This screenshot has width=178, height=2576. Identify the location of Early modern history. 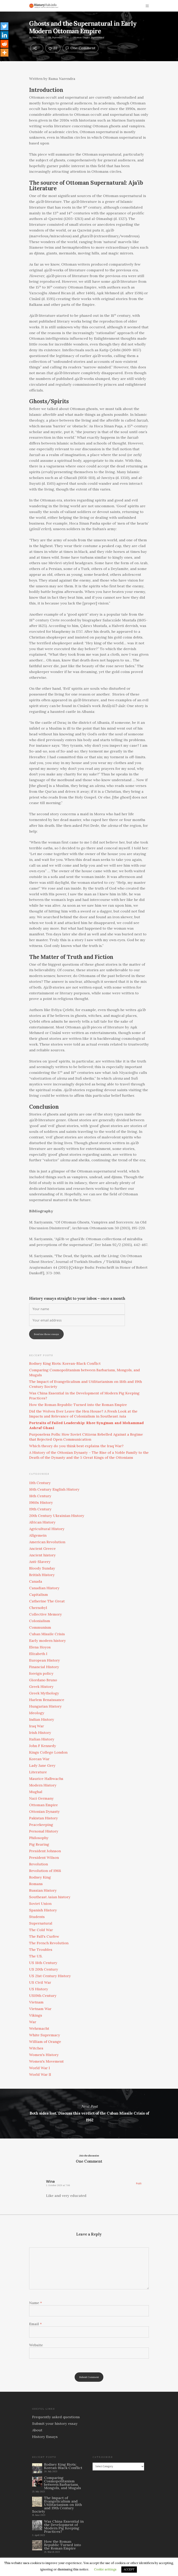
(47, 1640).